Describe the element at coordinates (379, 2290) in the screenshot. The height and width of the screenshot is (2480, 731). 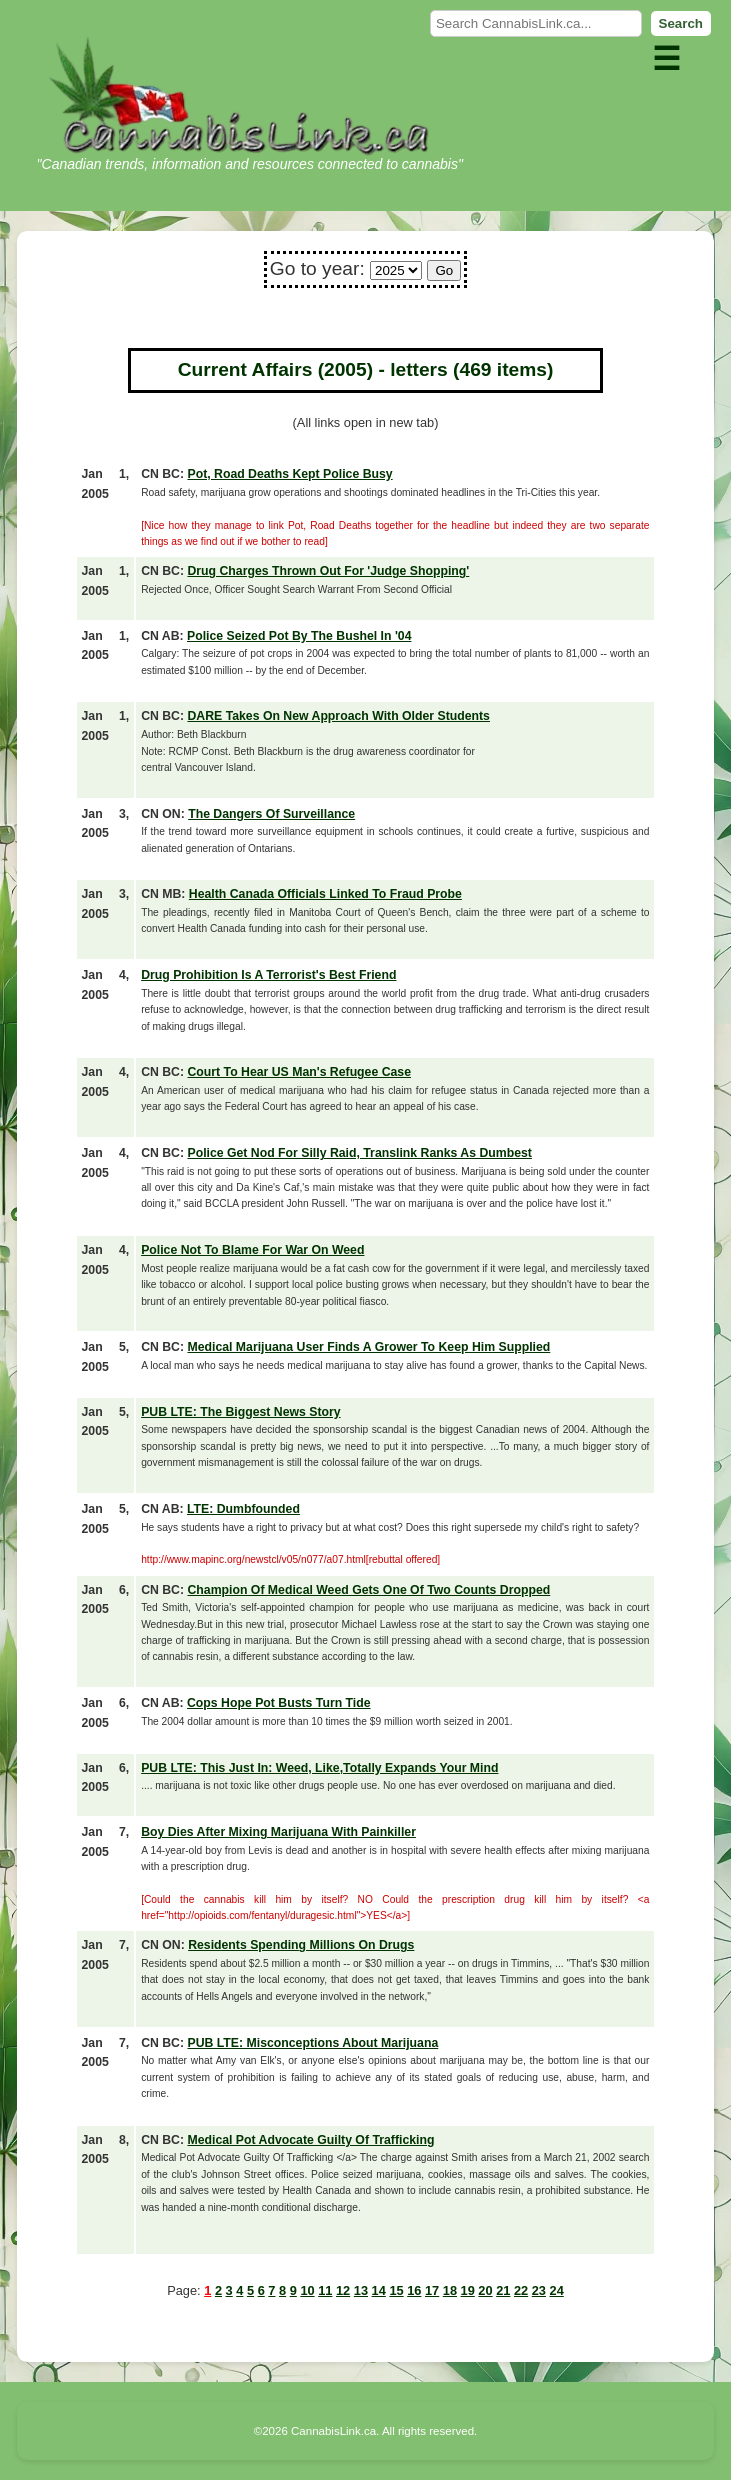
I see `14` at that location.